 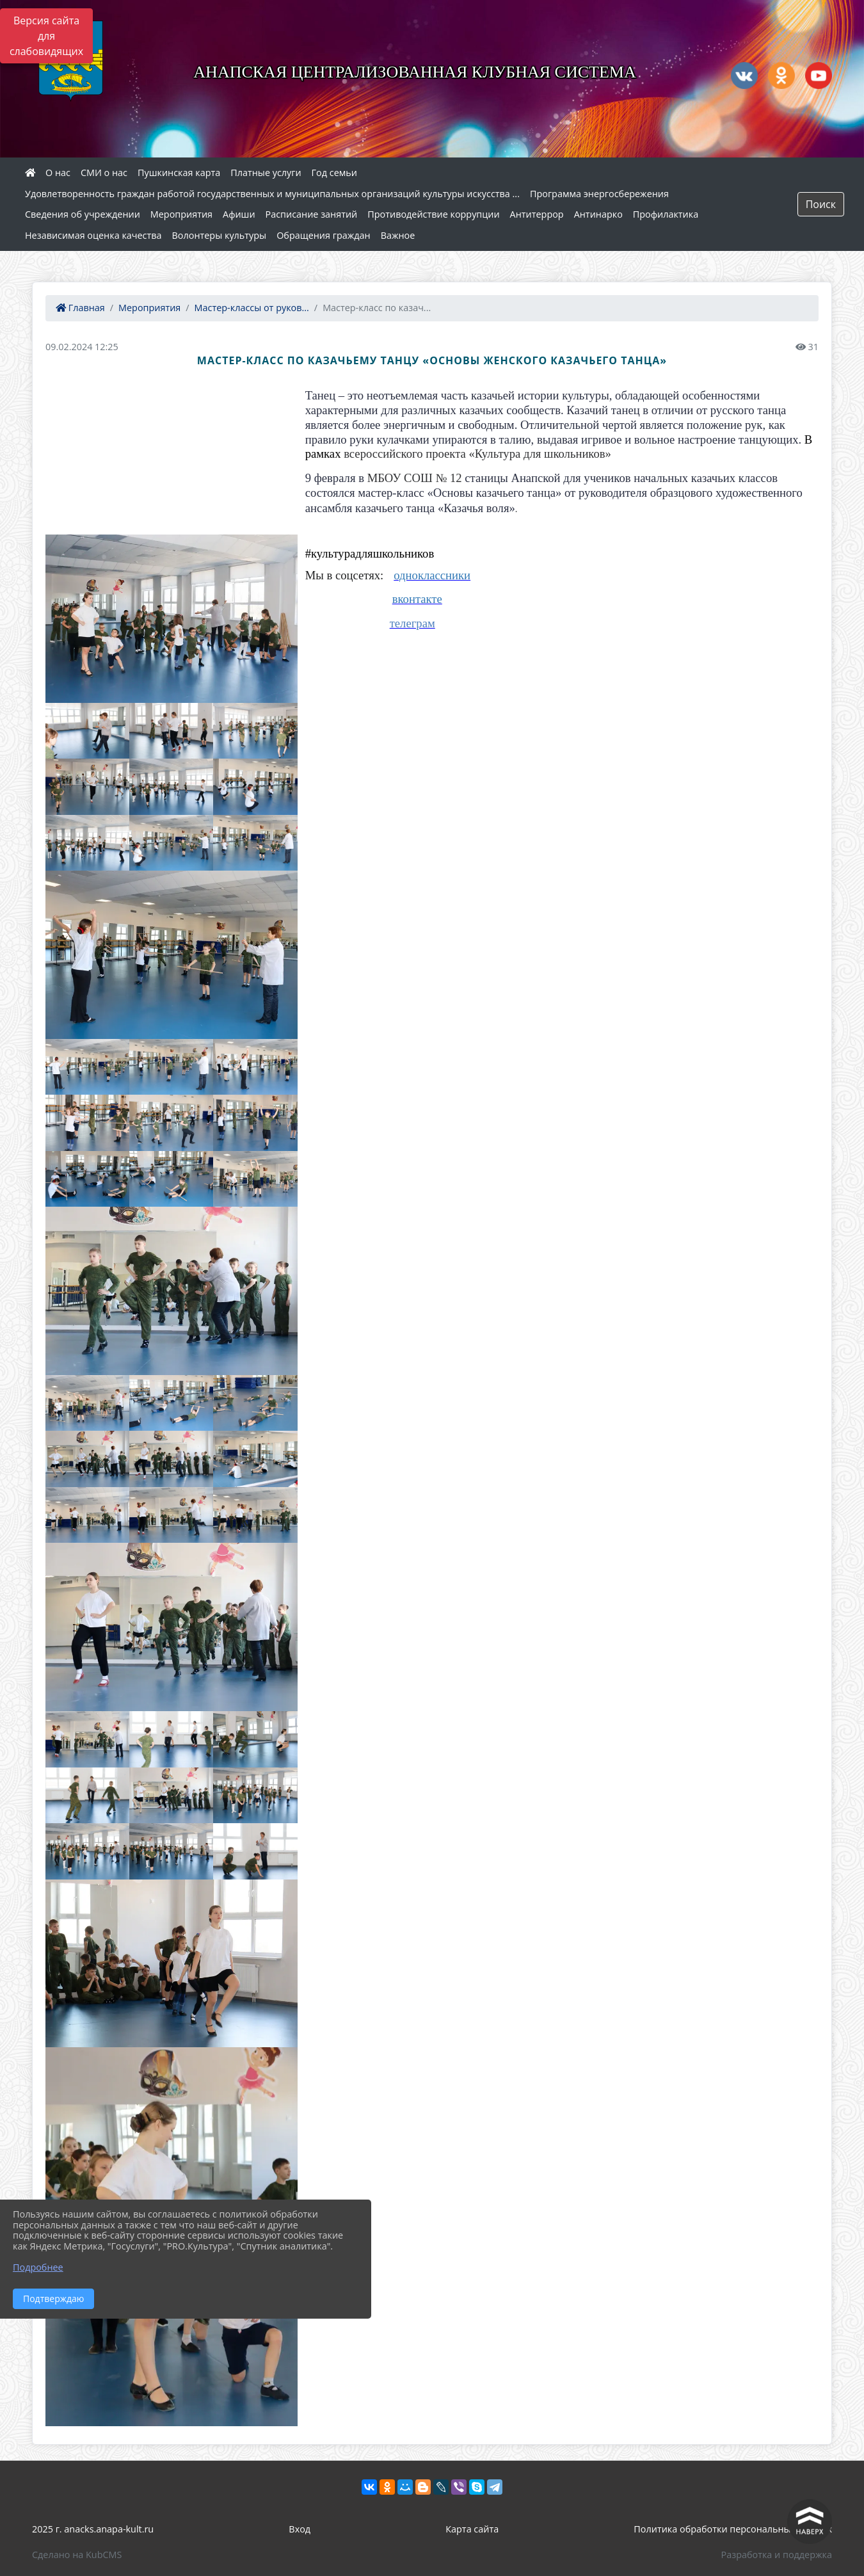 I want to click on Программа энергосбережения, so click(x=599, y=194).